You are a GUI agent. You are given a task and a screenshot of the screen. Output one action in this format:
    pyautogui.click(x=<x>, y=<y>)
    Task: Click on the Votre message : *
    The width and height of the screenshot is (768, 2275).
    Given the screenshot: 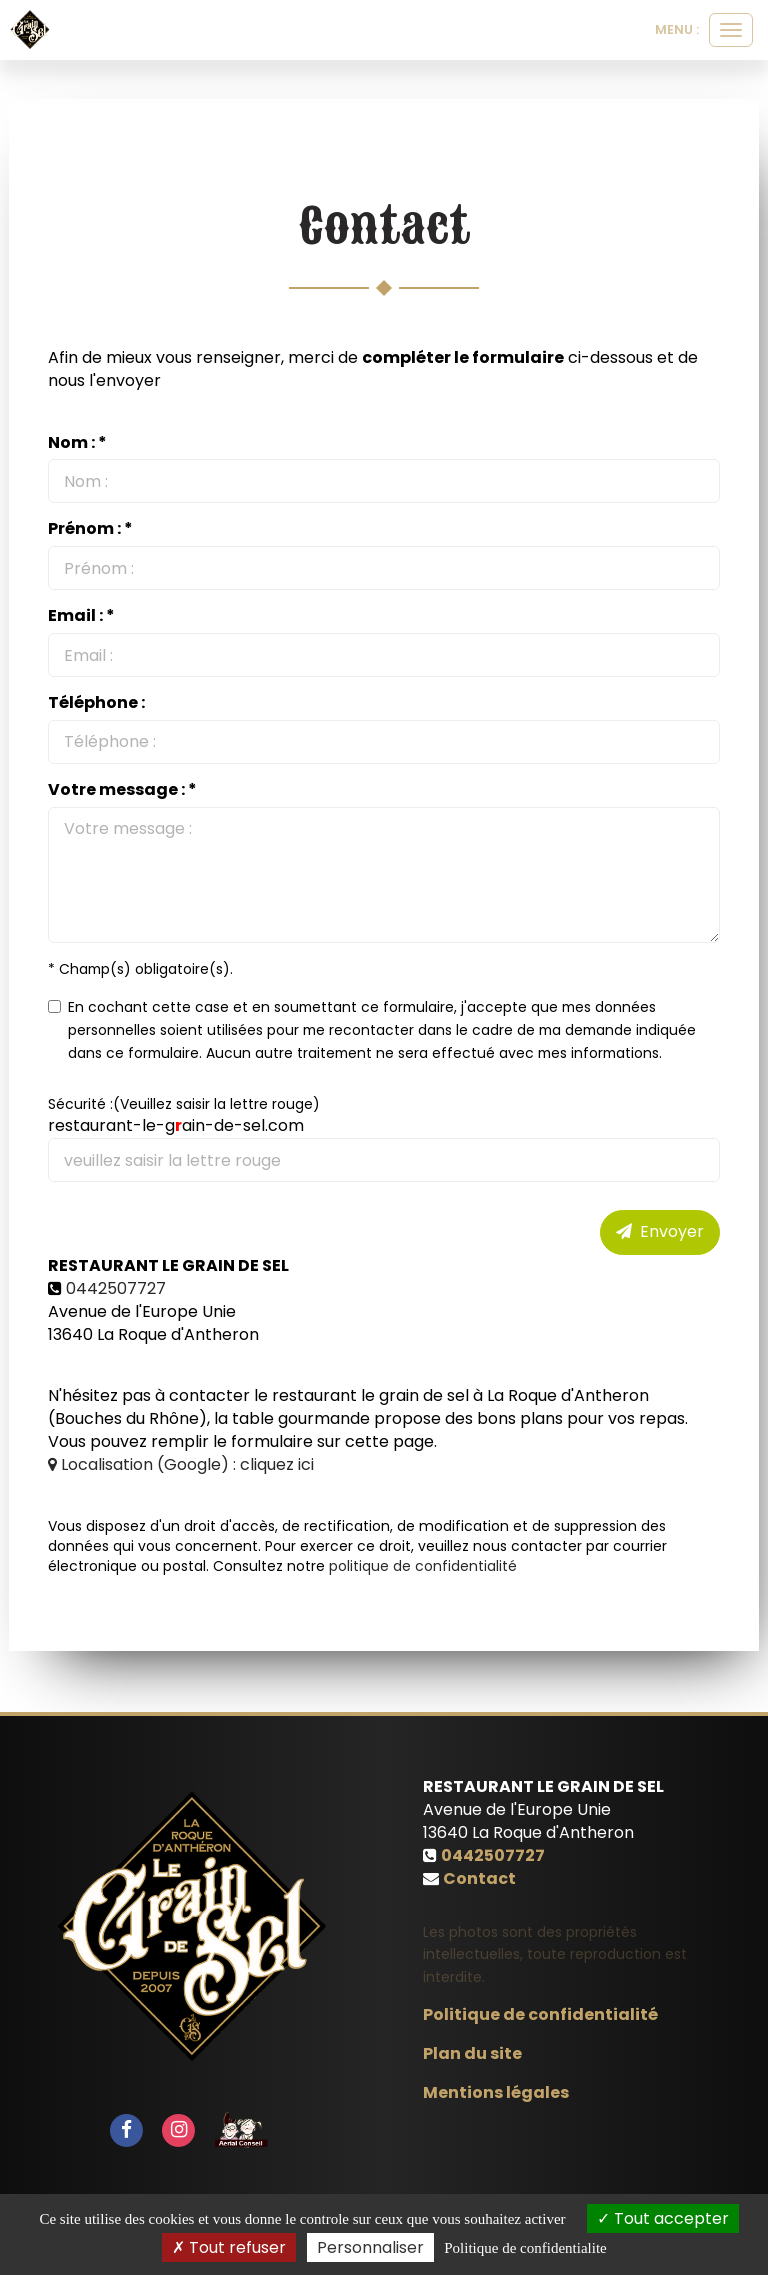 What is the action you would take?
    pyautogui.click(x=122, y=790)
    